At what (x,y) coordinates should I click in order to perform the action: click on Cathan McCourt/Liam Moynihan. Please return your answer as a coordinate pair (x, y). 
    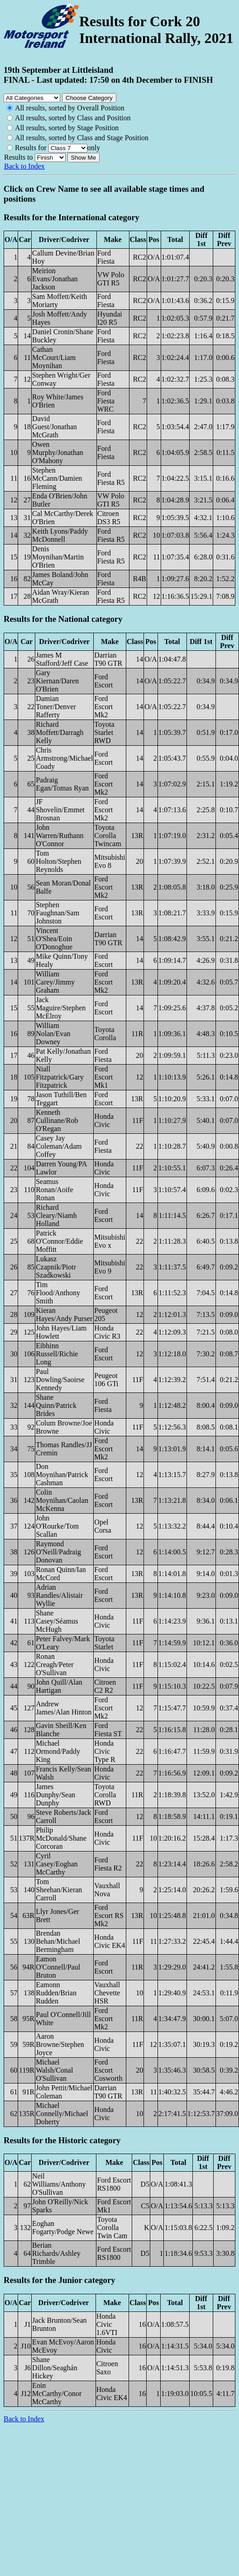
    Looking at the image, I should click on (54, 357).